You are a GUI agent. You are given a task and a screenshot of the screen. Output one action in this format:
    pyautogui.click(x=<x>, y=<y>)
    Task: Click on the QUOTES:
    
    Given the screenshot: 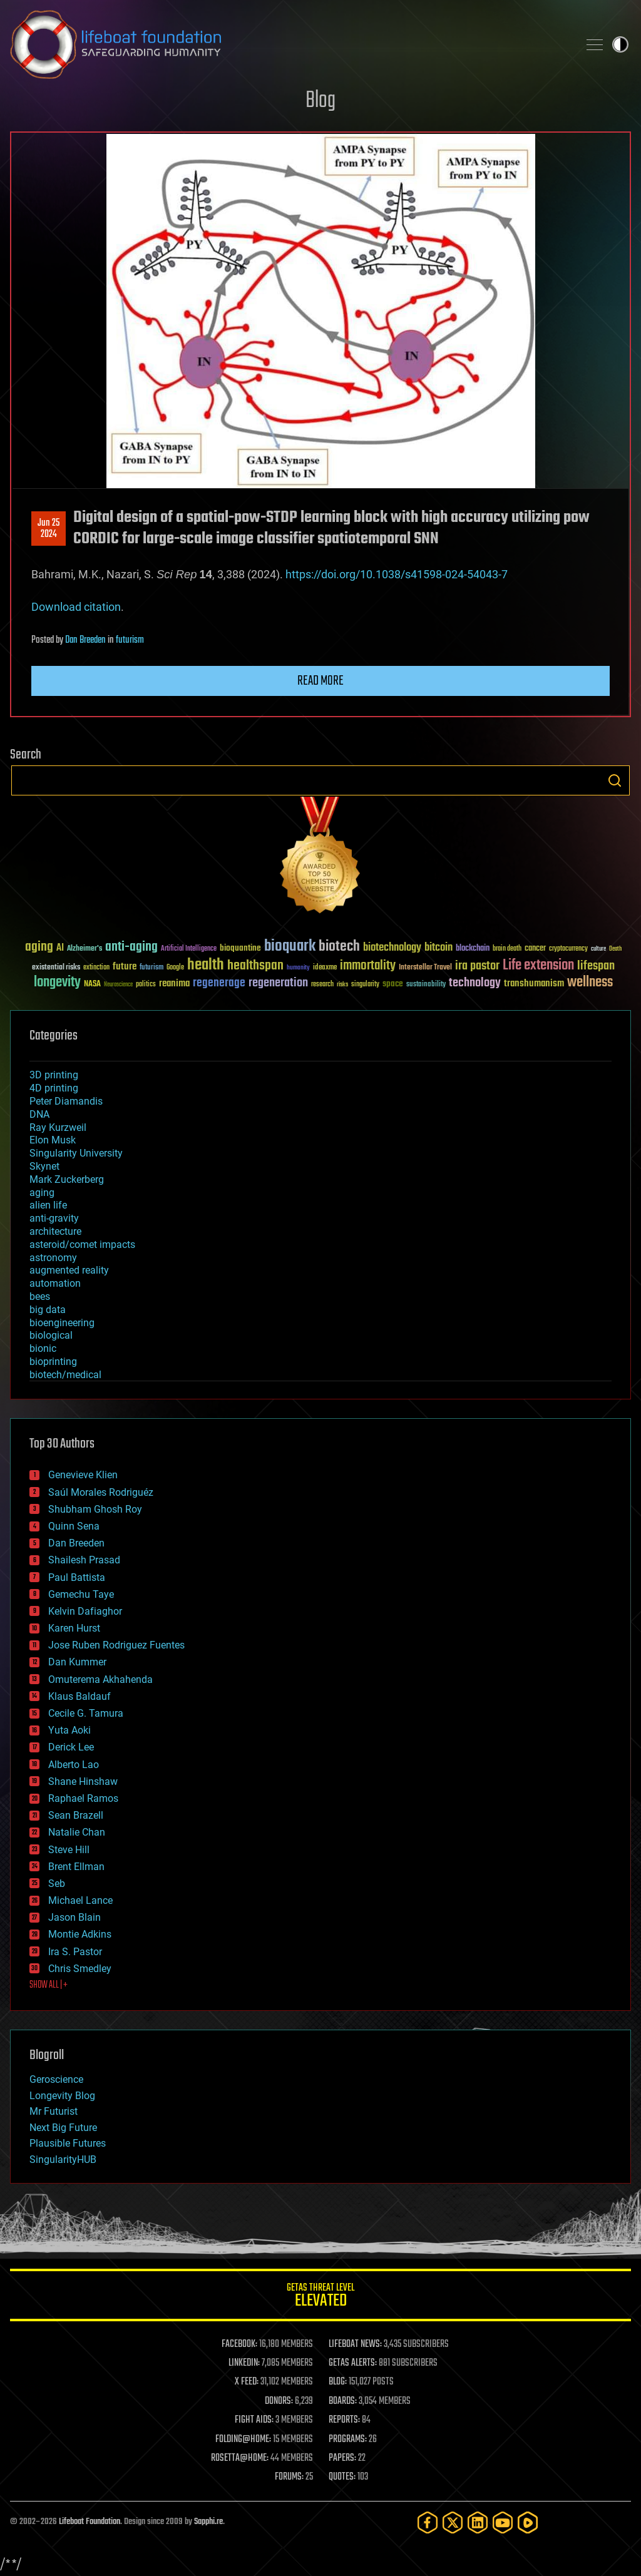 What is the action you would take?
    pyautogui.click(x=342, y=2477)
    